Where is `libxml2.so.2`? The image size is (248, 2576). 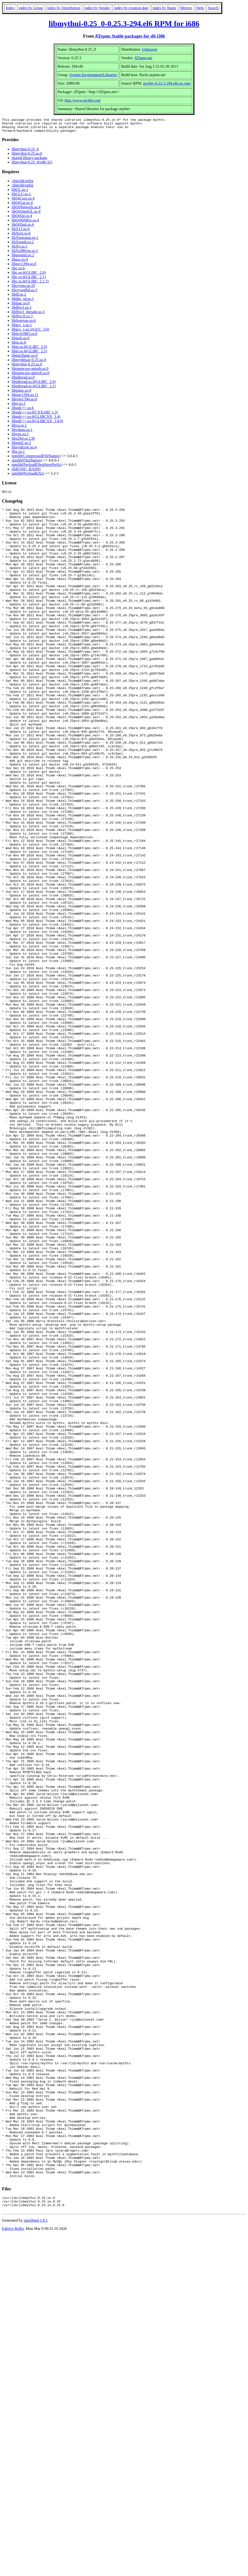 libxml2.so.2 is located at coordinates (21, 446).